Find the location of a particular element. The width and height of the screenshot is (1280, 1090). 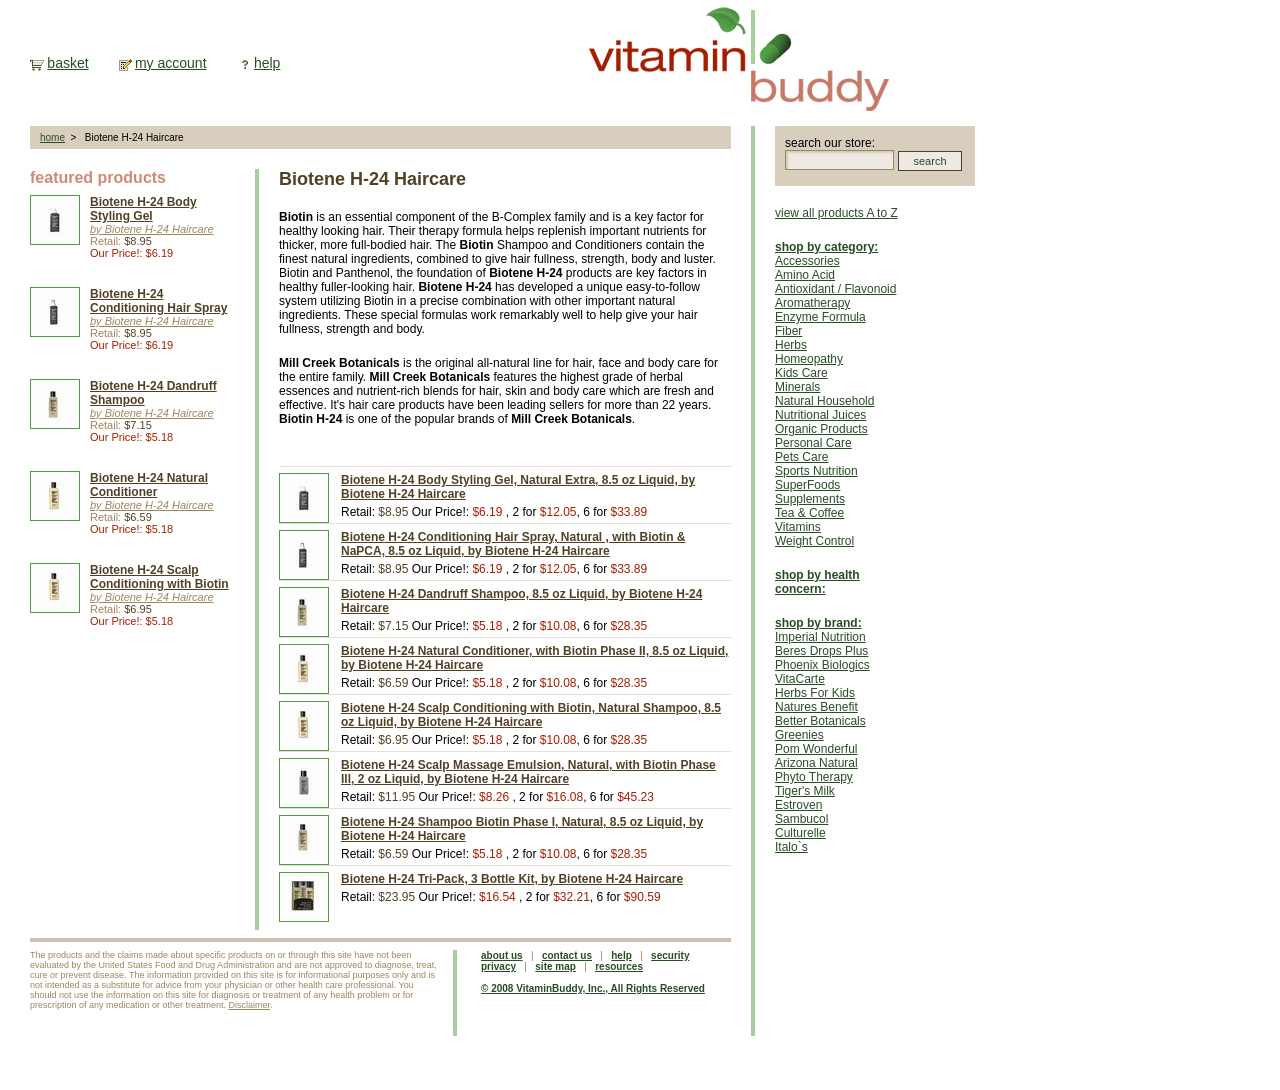

security is located at coordinates (670, 955).